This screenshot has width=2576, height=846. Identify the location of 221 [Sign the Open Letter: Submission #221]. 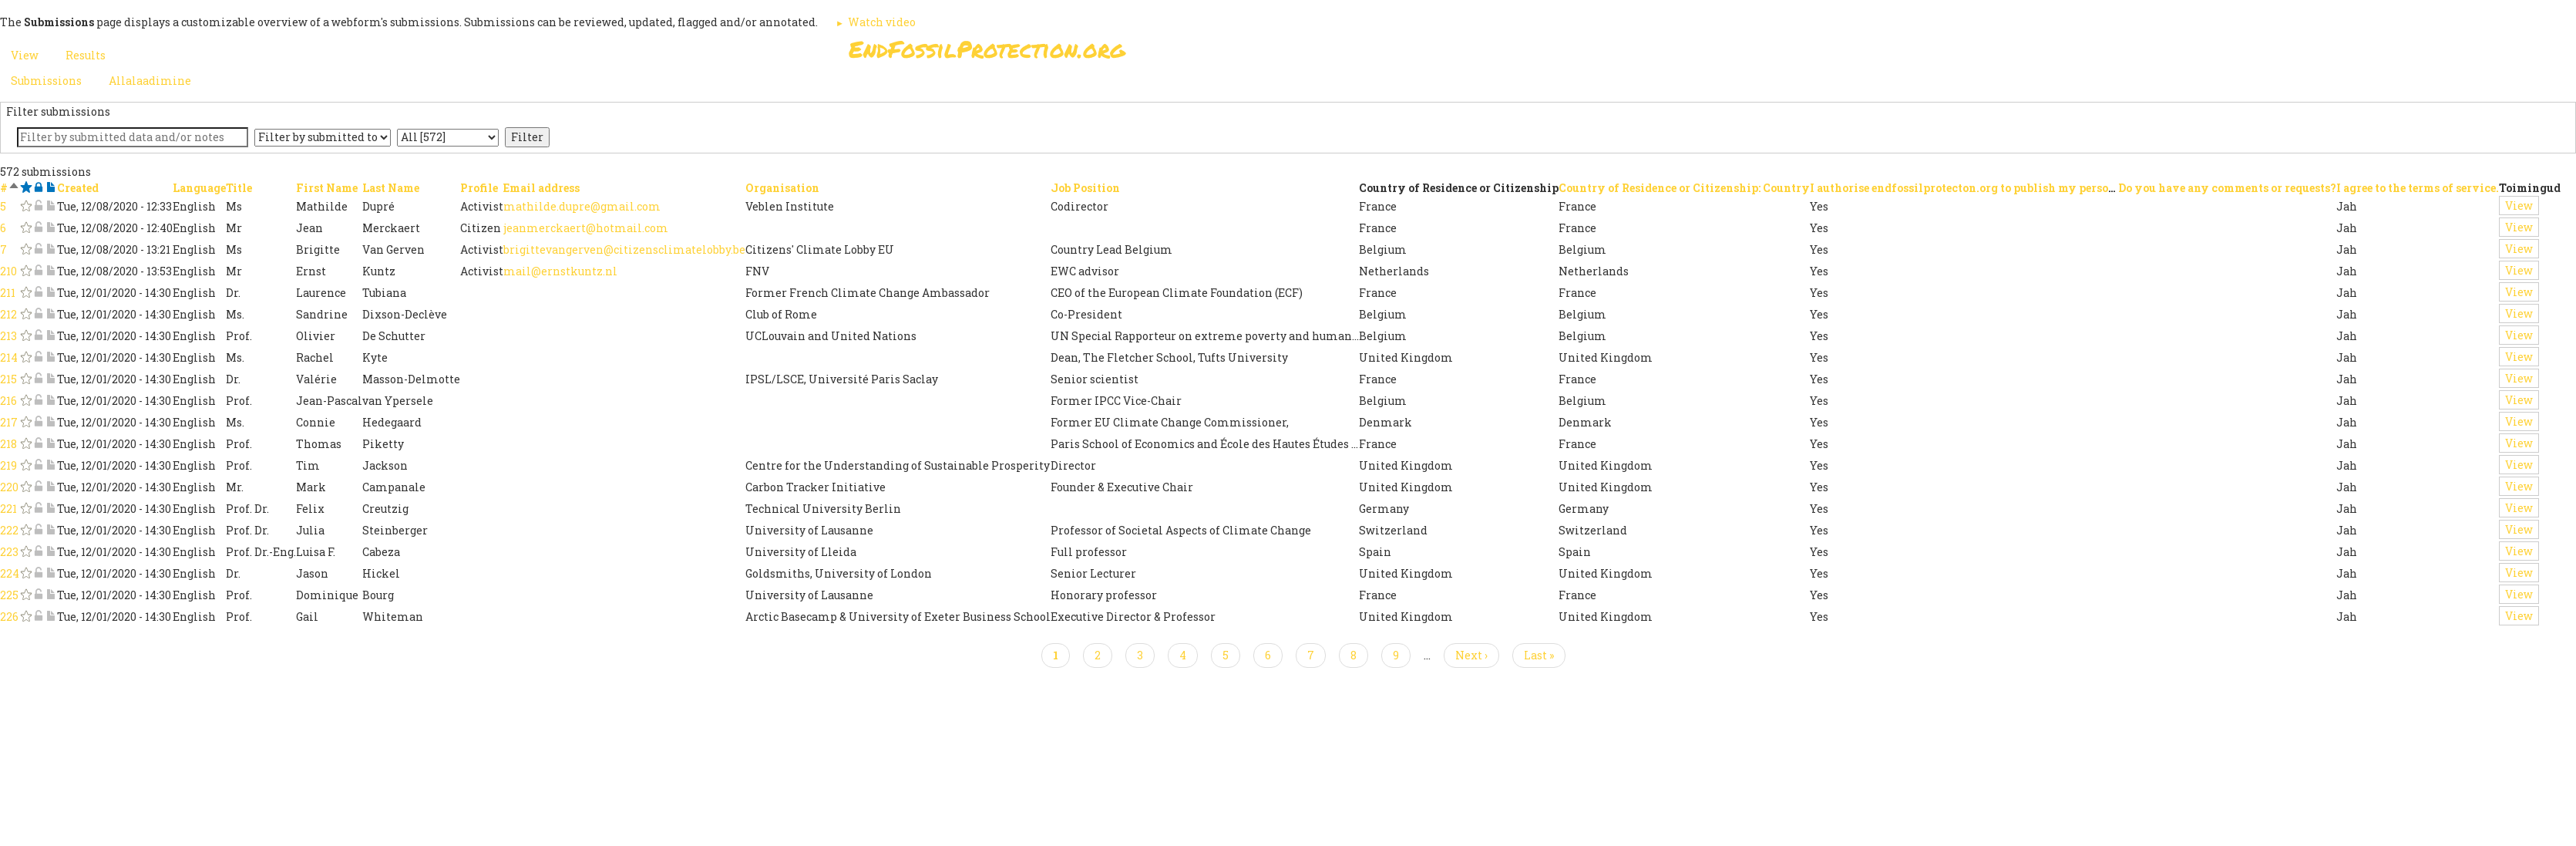
(8, 508).